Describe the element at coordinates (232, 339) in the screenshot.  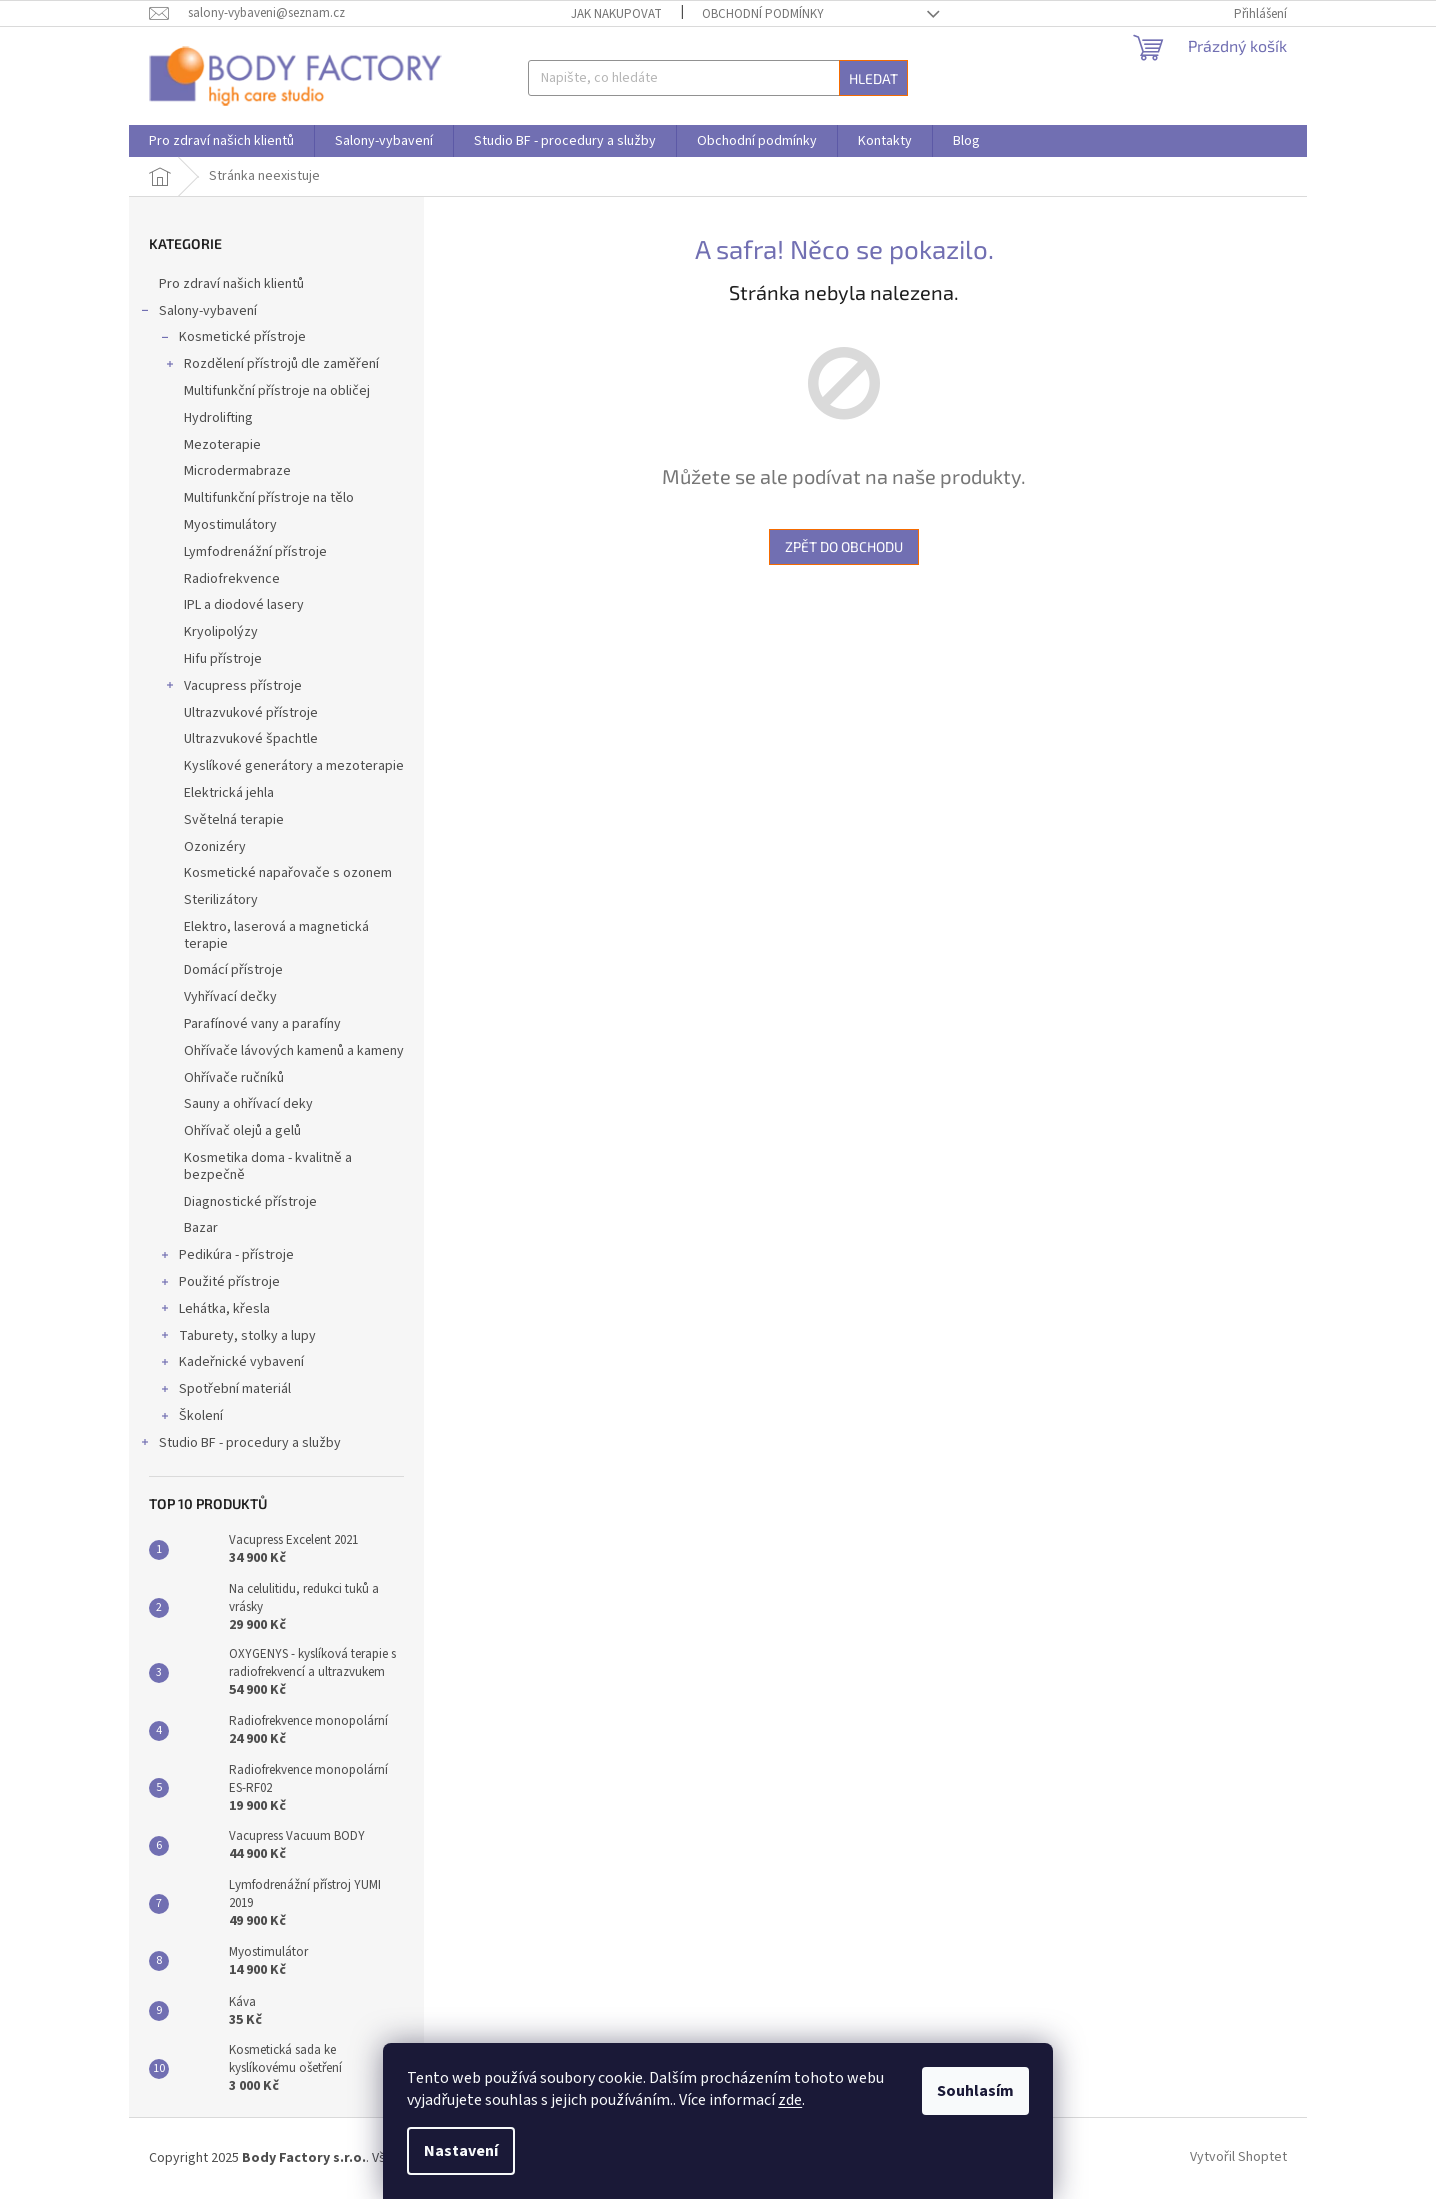
I see `Kosmetické přístroje` at that location.